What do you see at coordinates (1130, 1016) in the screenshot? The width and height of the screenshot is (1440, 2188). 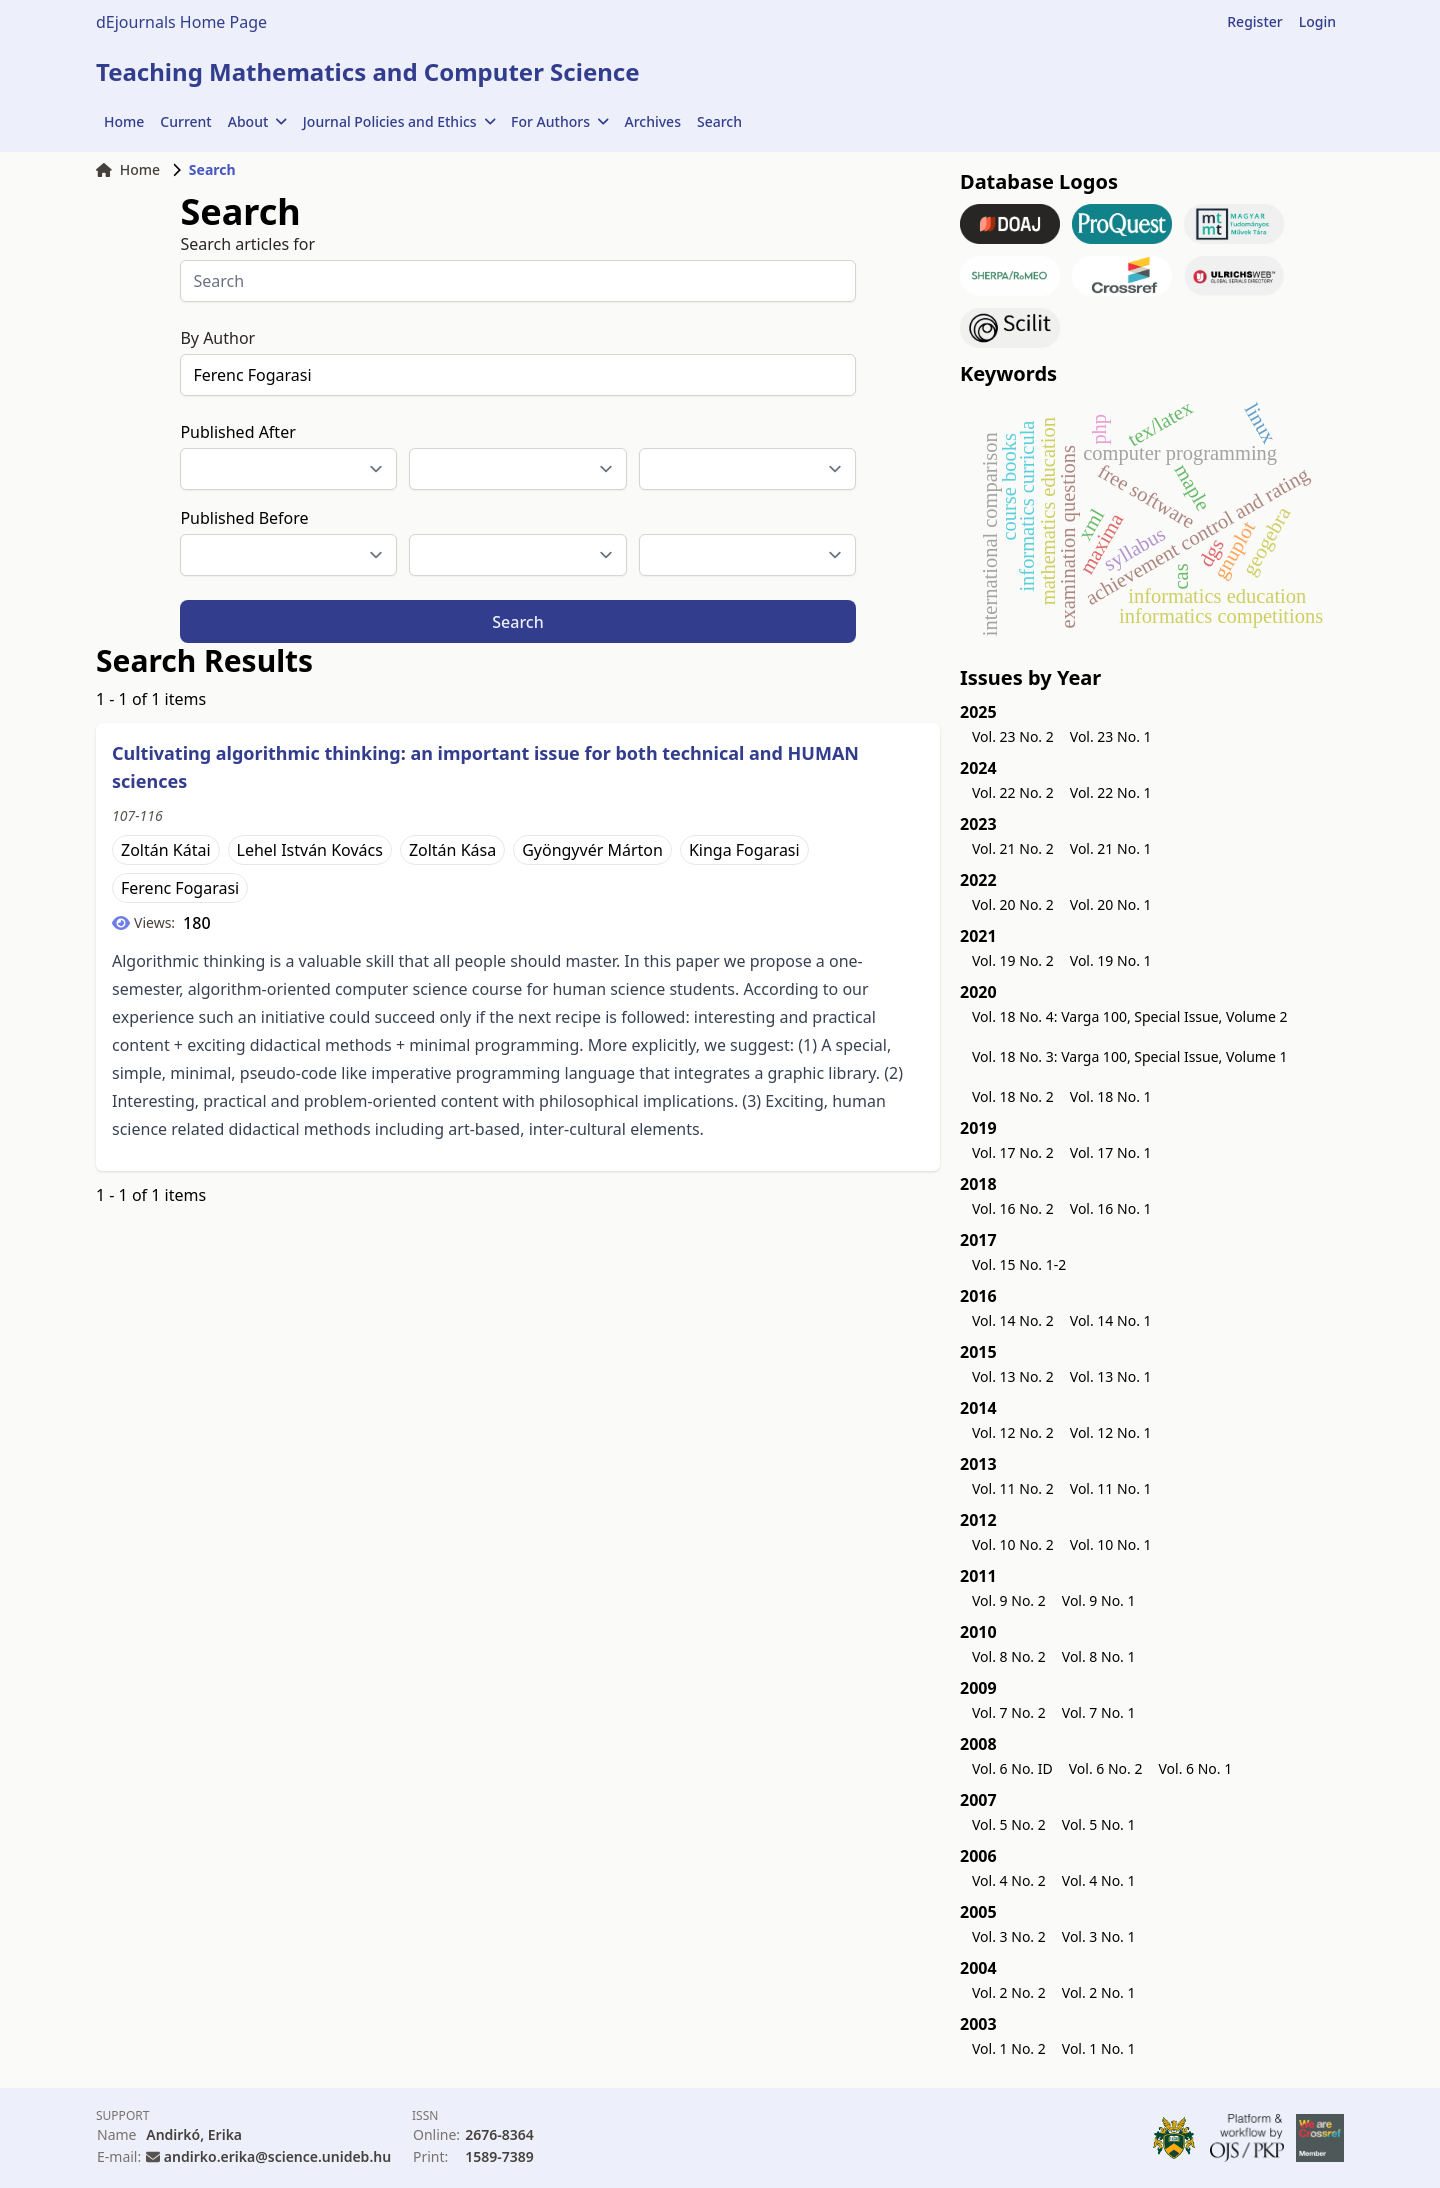 I see `Vol. 18 No. 4: Varga 100, Special Issue, Volume 2` at bounding box center [1130, 1016].